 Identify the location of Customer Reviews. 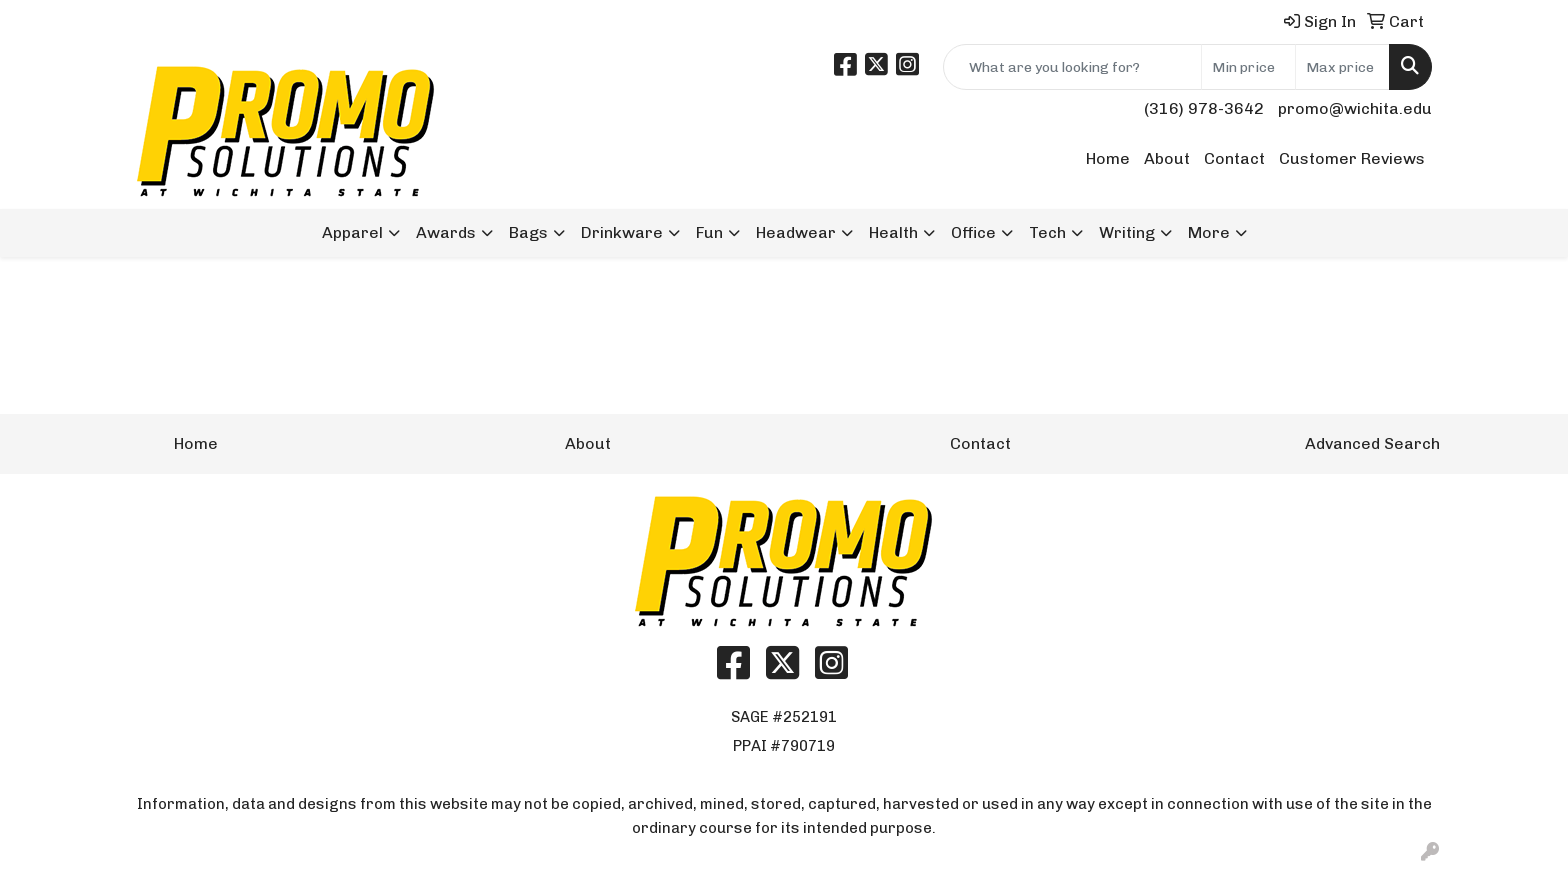
(1352, 158).